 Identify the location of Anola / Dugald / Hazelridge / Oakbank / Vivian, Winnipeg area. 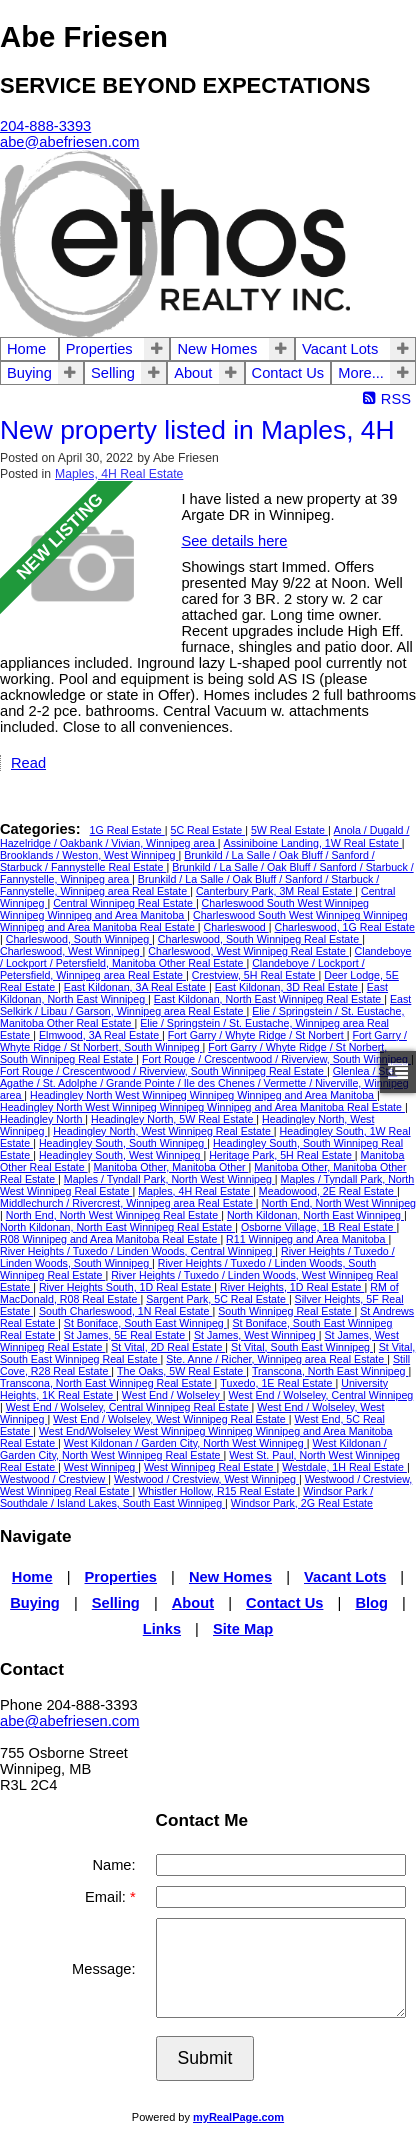
(204, 836).